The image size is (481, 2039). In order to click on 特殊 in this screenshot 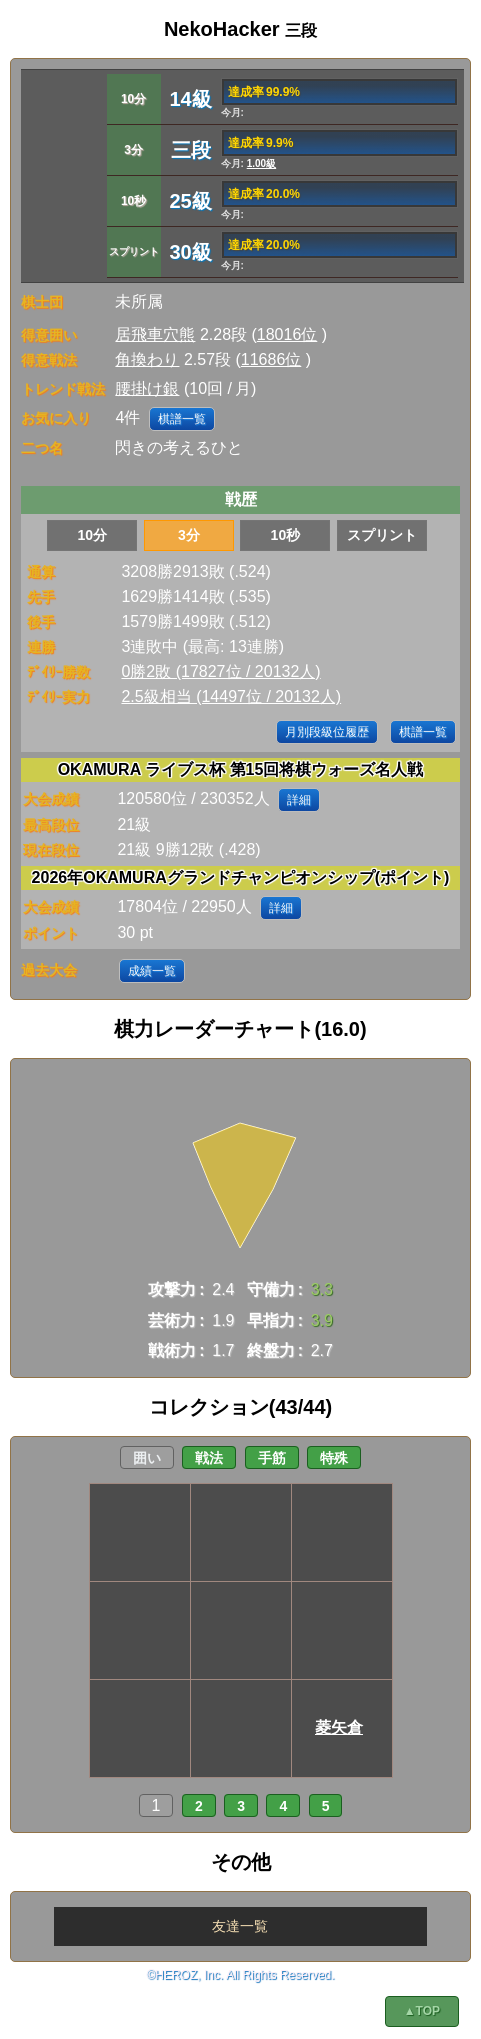, I will do `click(334, 1458)`.